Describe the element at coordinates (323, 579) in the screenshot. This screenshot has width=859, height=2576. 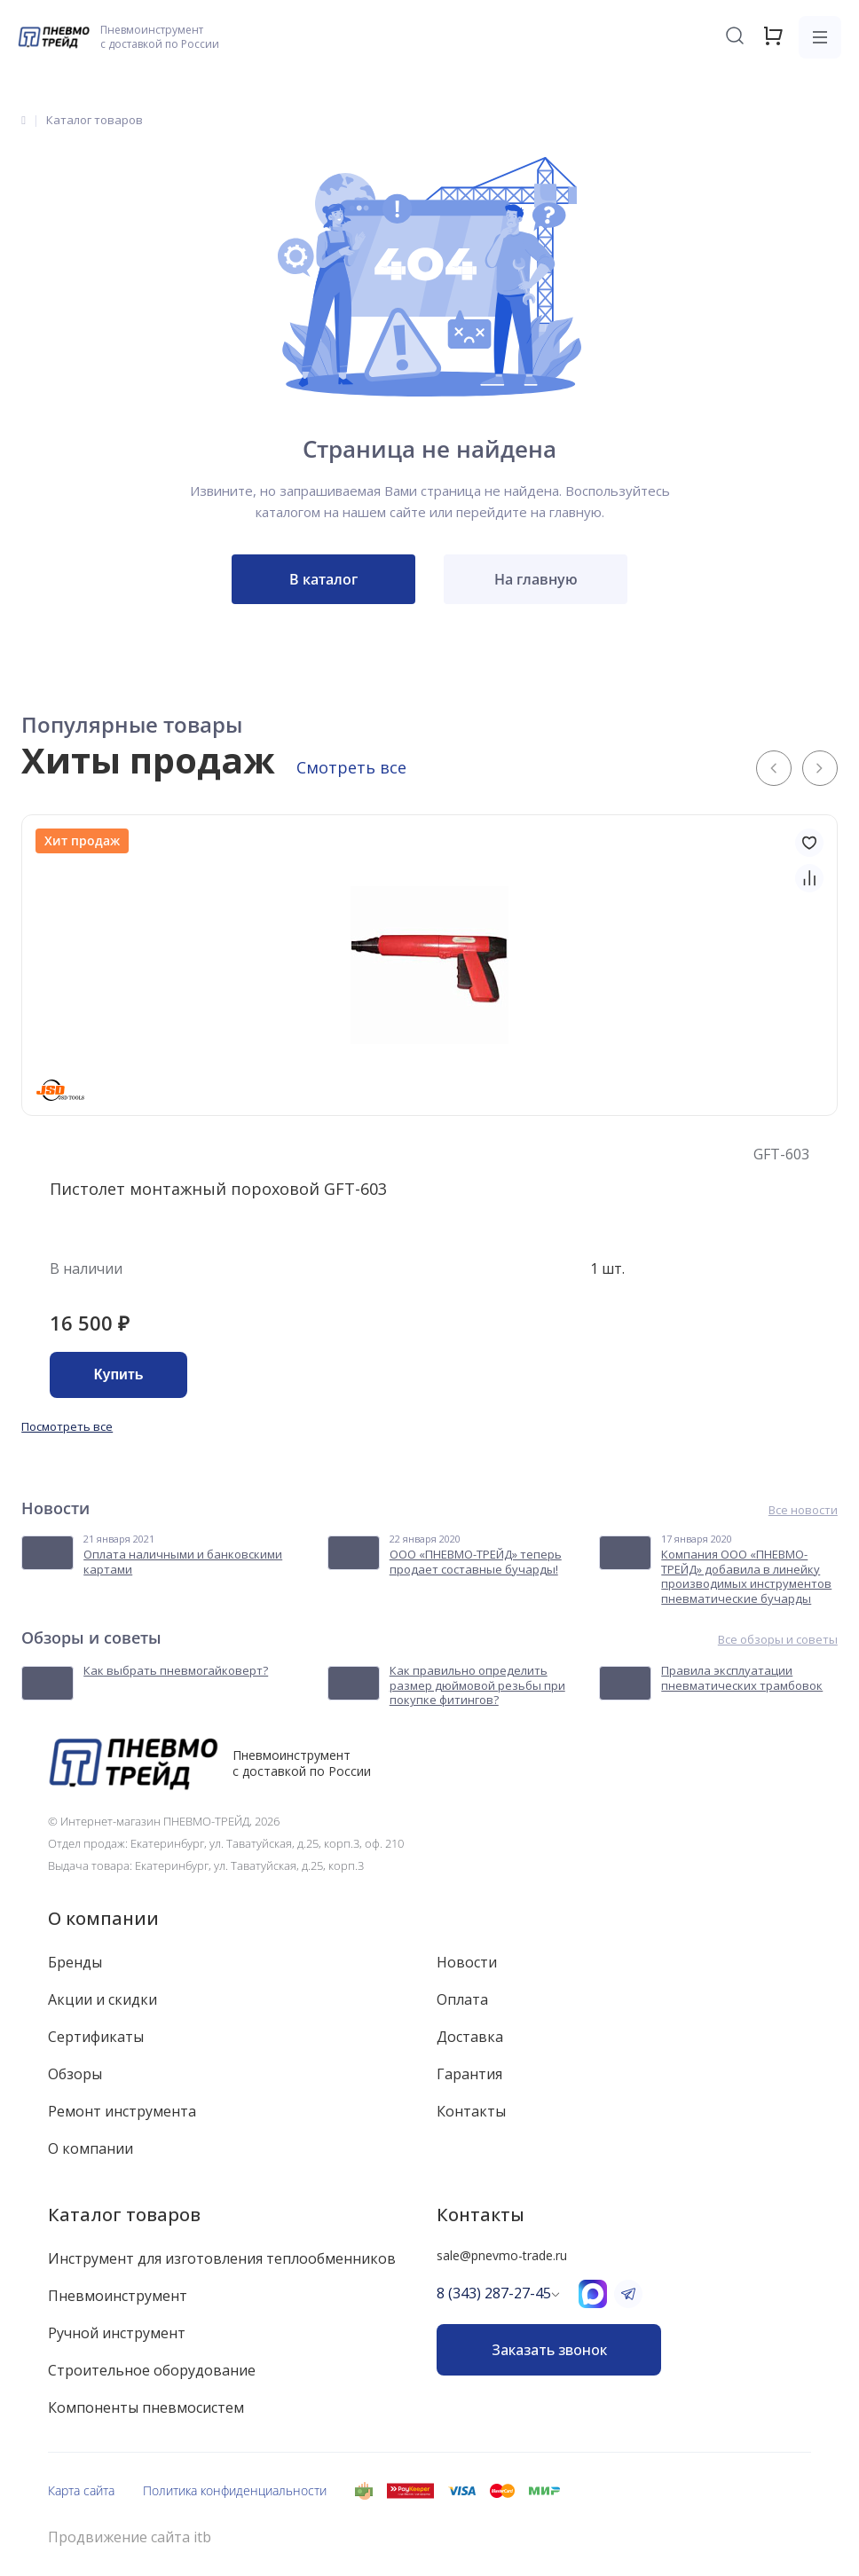
I see `В каталог` at that location.